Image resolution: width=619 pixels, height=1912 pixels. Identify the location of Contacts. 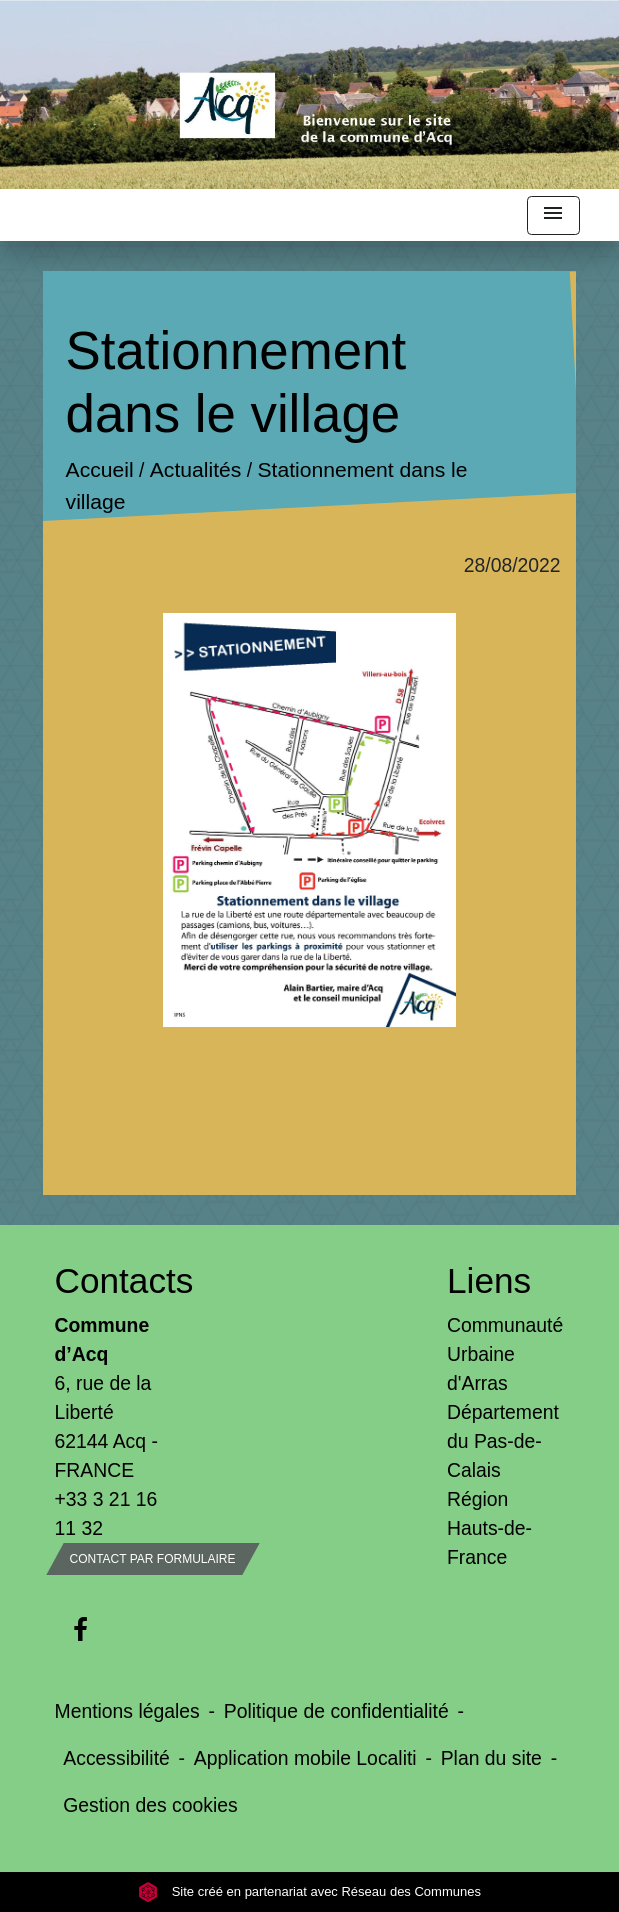
(114, 1280).